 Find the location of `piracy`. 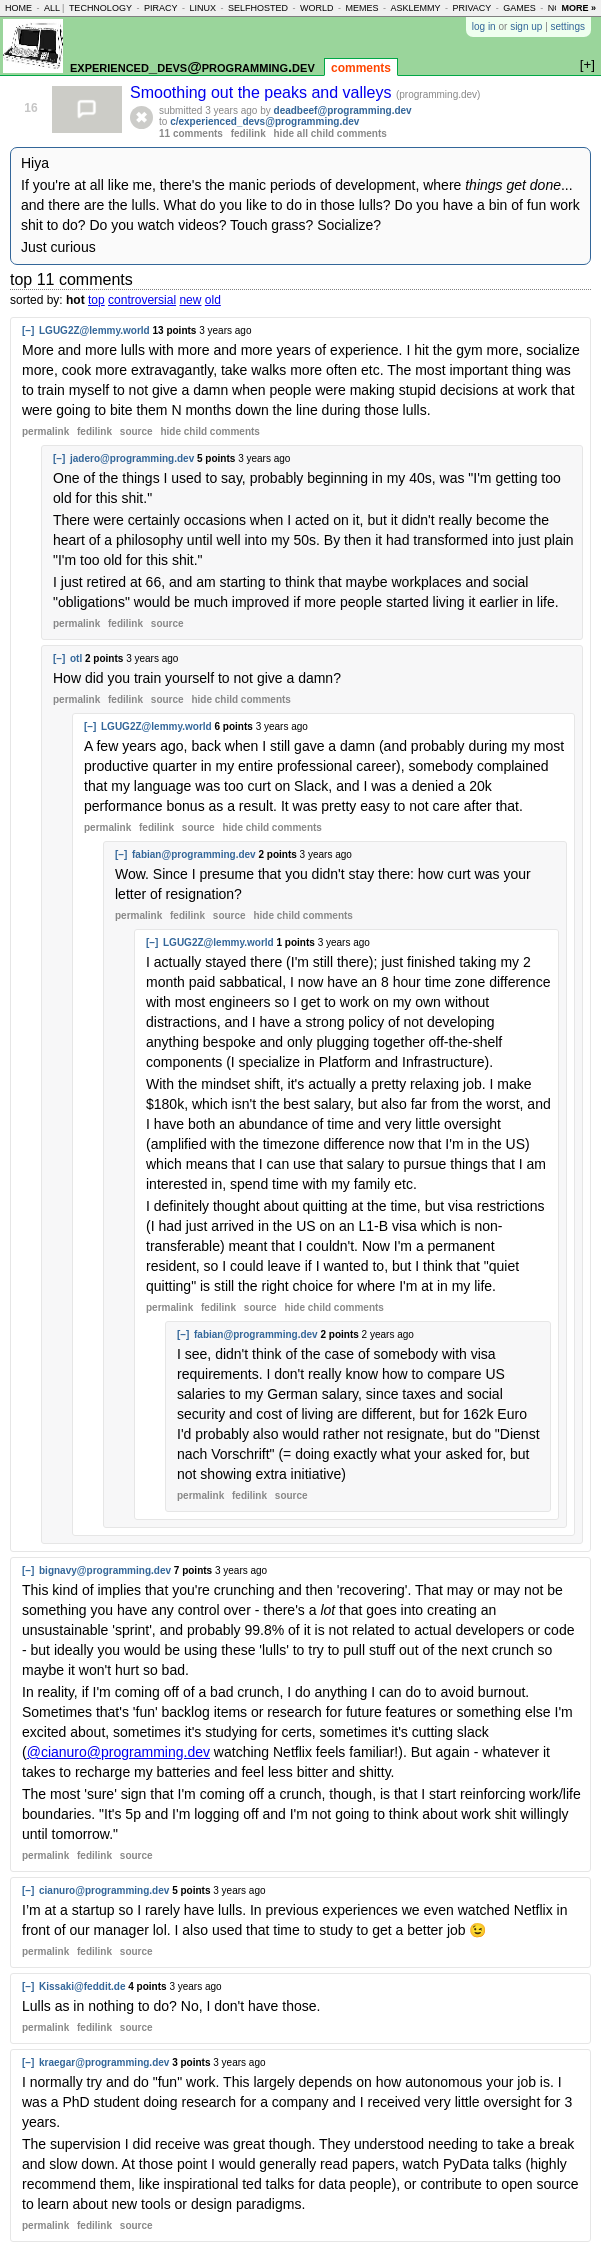

piracy is located at coordinates (161, 8).